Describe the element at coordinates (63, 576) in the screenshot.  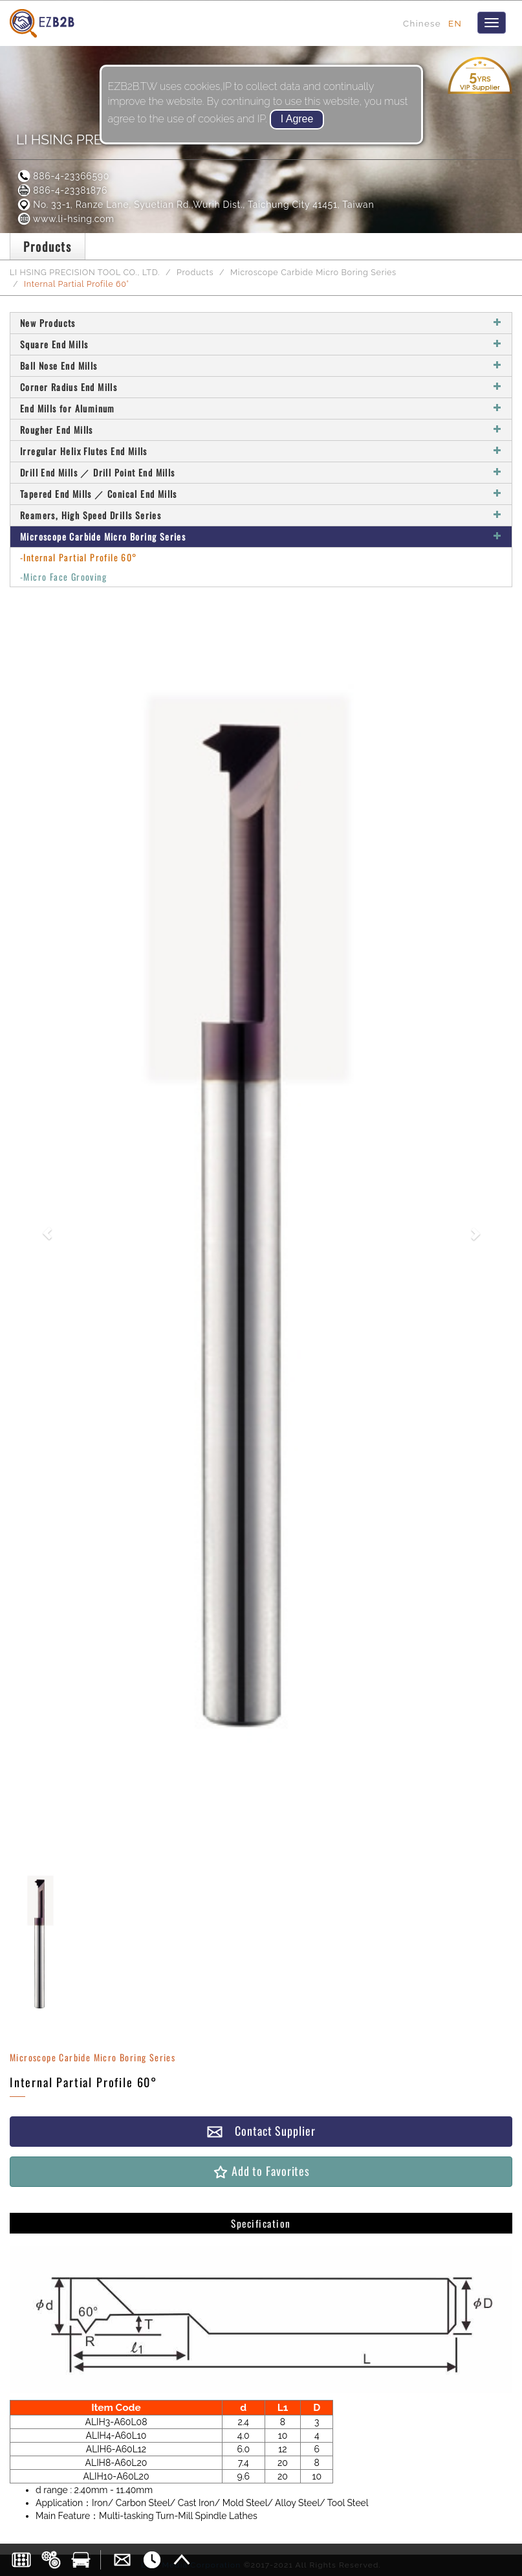
I see `-Micro Face Grooving` at that location.